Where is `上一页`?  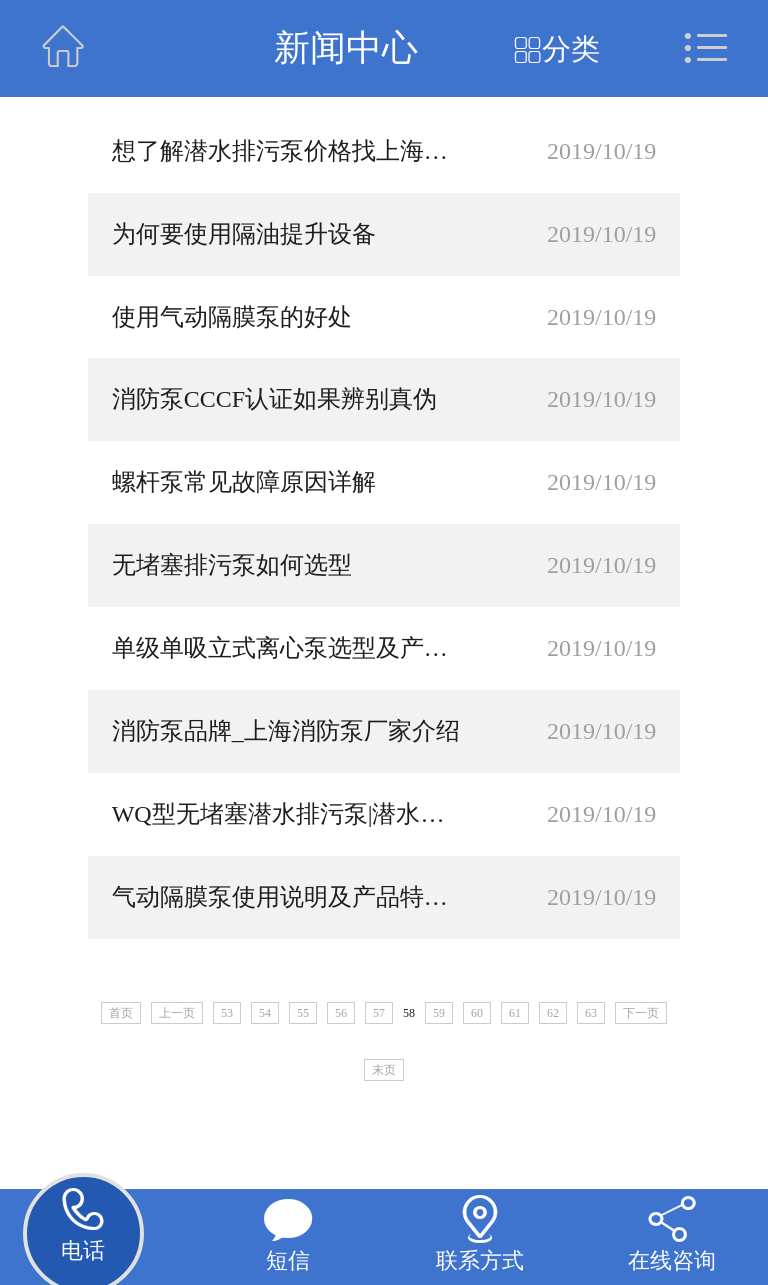
上一页 is located at coordinates (177, 1013).